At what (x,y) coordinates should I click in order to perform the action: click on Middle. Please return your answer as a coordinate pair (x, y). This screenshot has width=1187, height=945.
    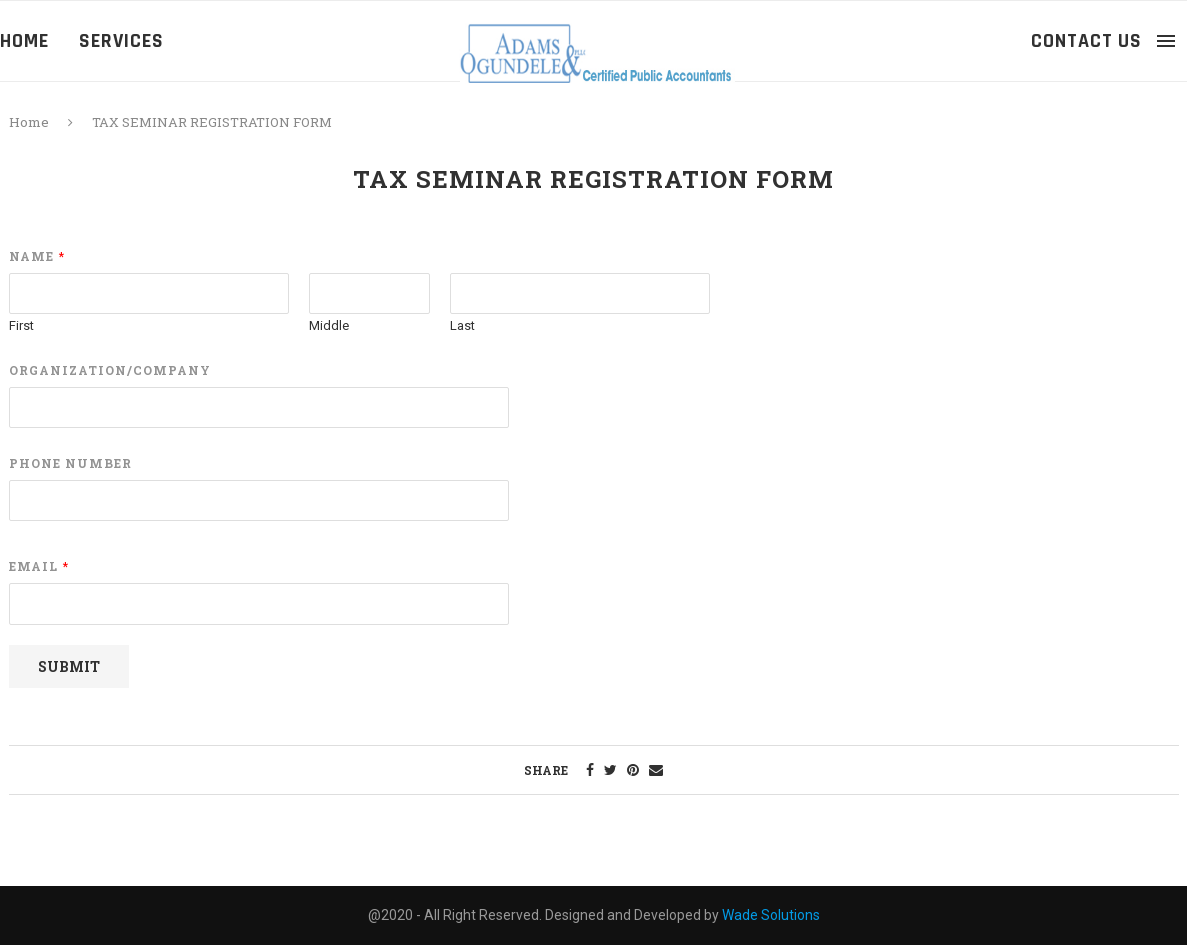
    Looking at the image, I should click on (329, 325).